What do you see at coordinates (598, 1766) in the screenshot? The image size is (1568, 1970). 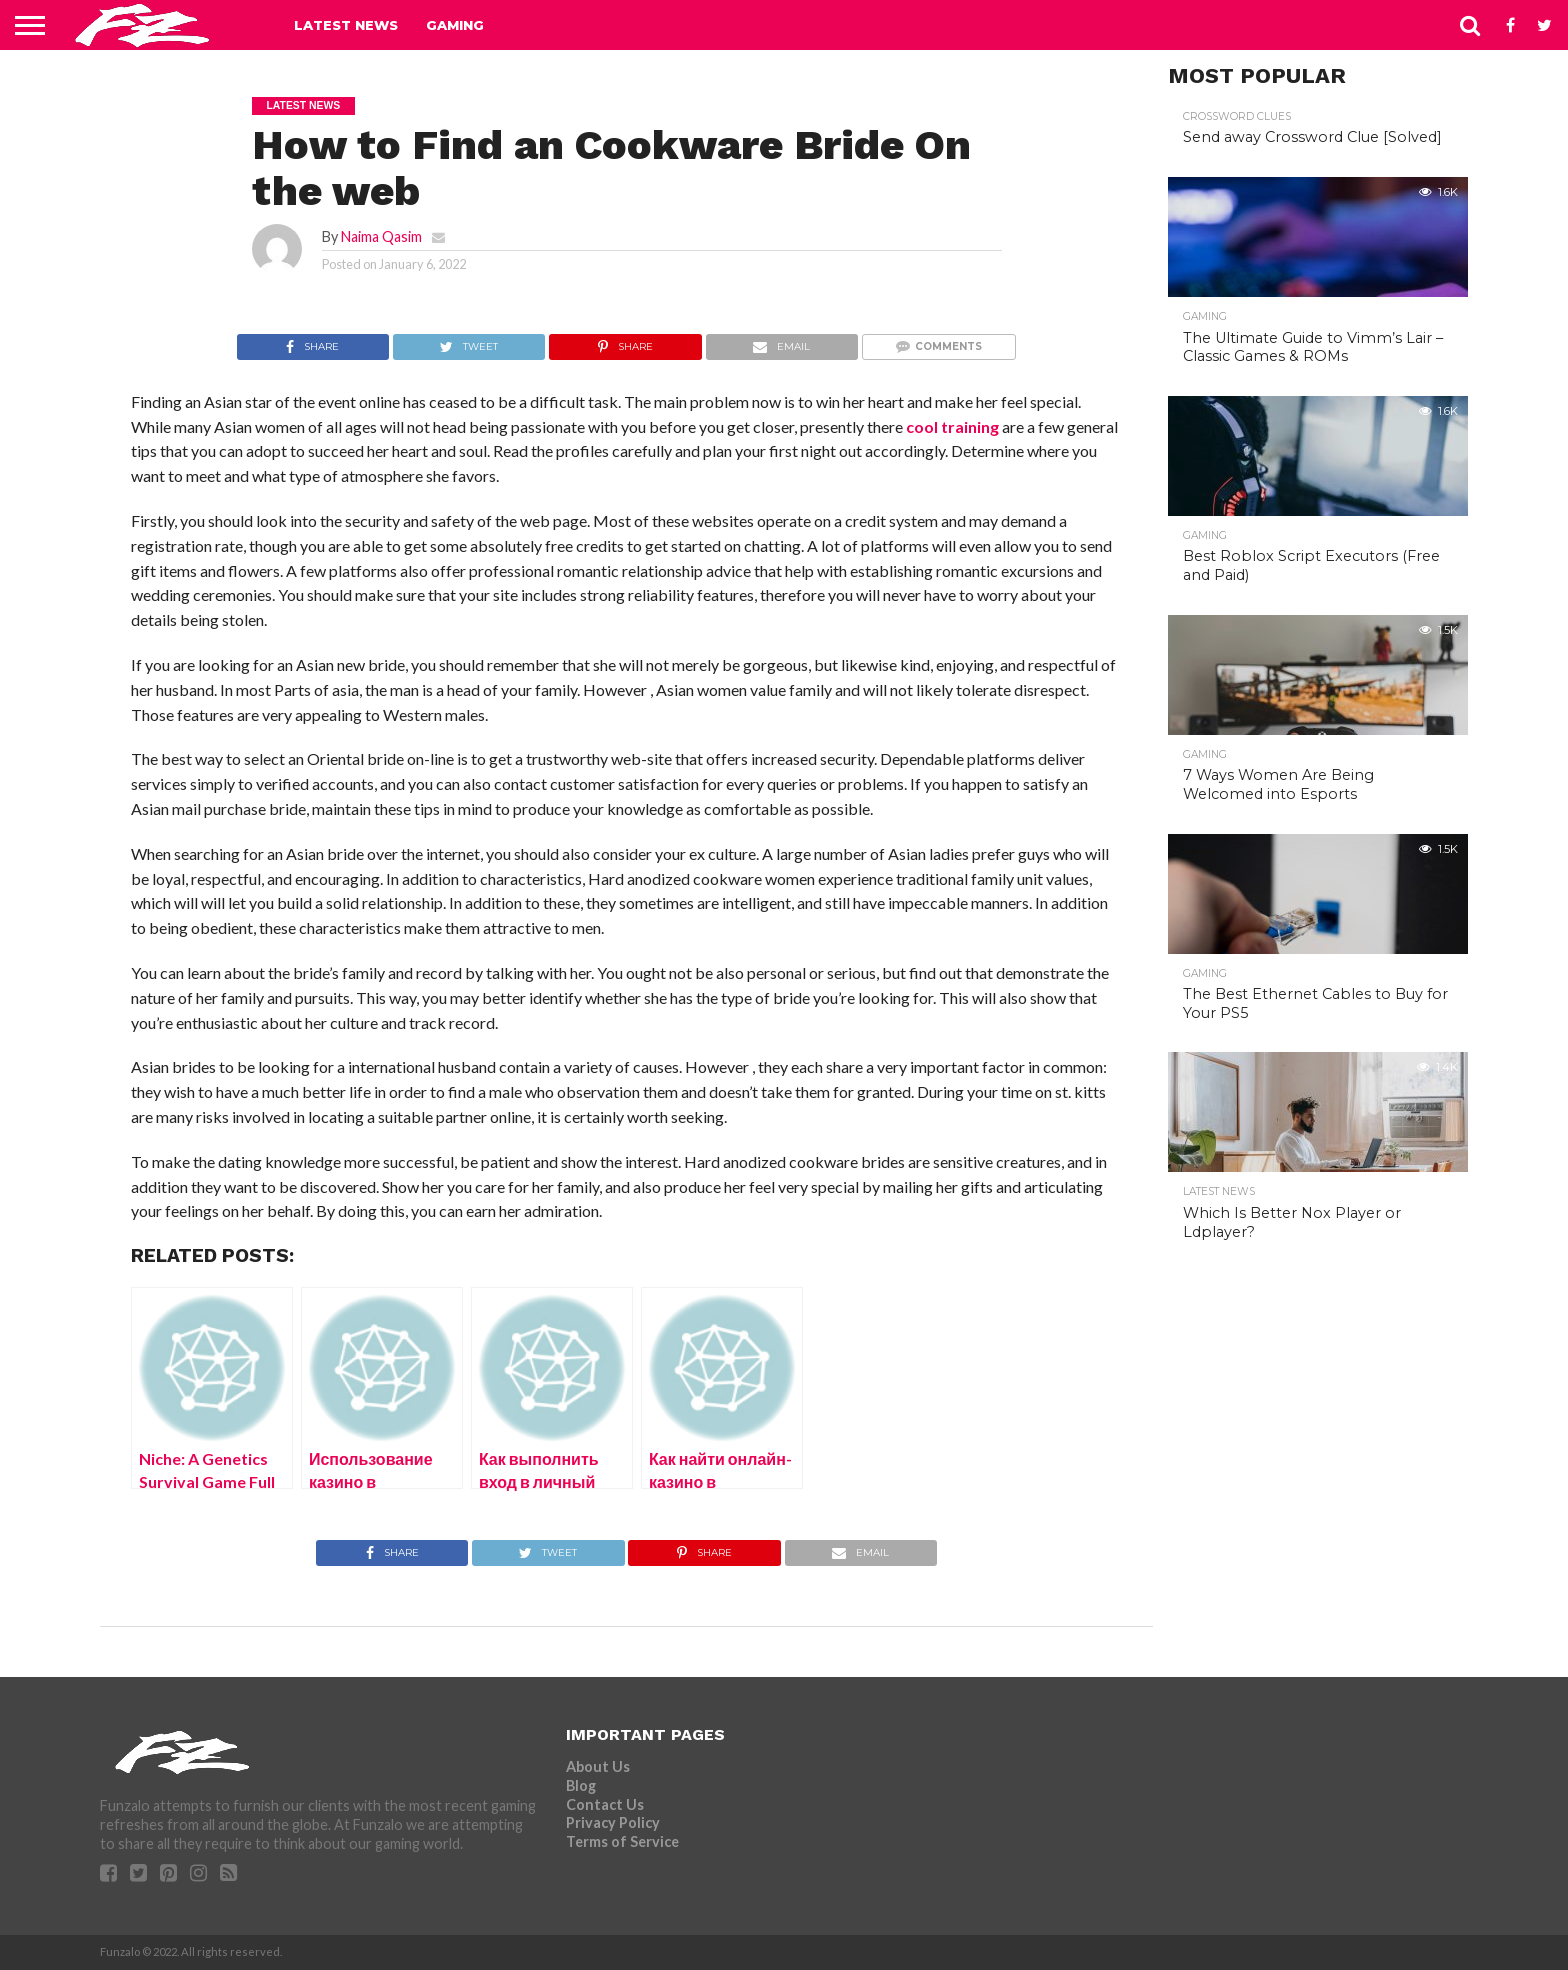 I see `About Us` at bounding box center [598, 1766].